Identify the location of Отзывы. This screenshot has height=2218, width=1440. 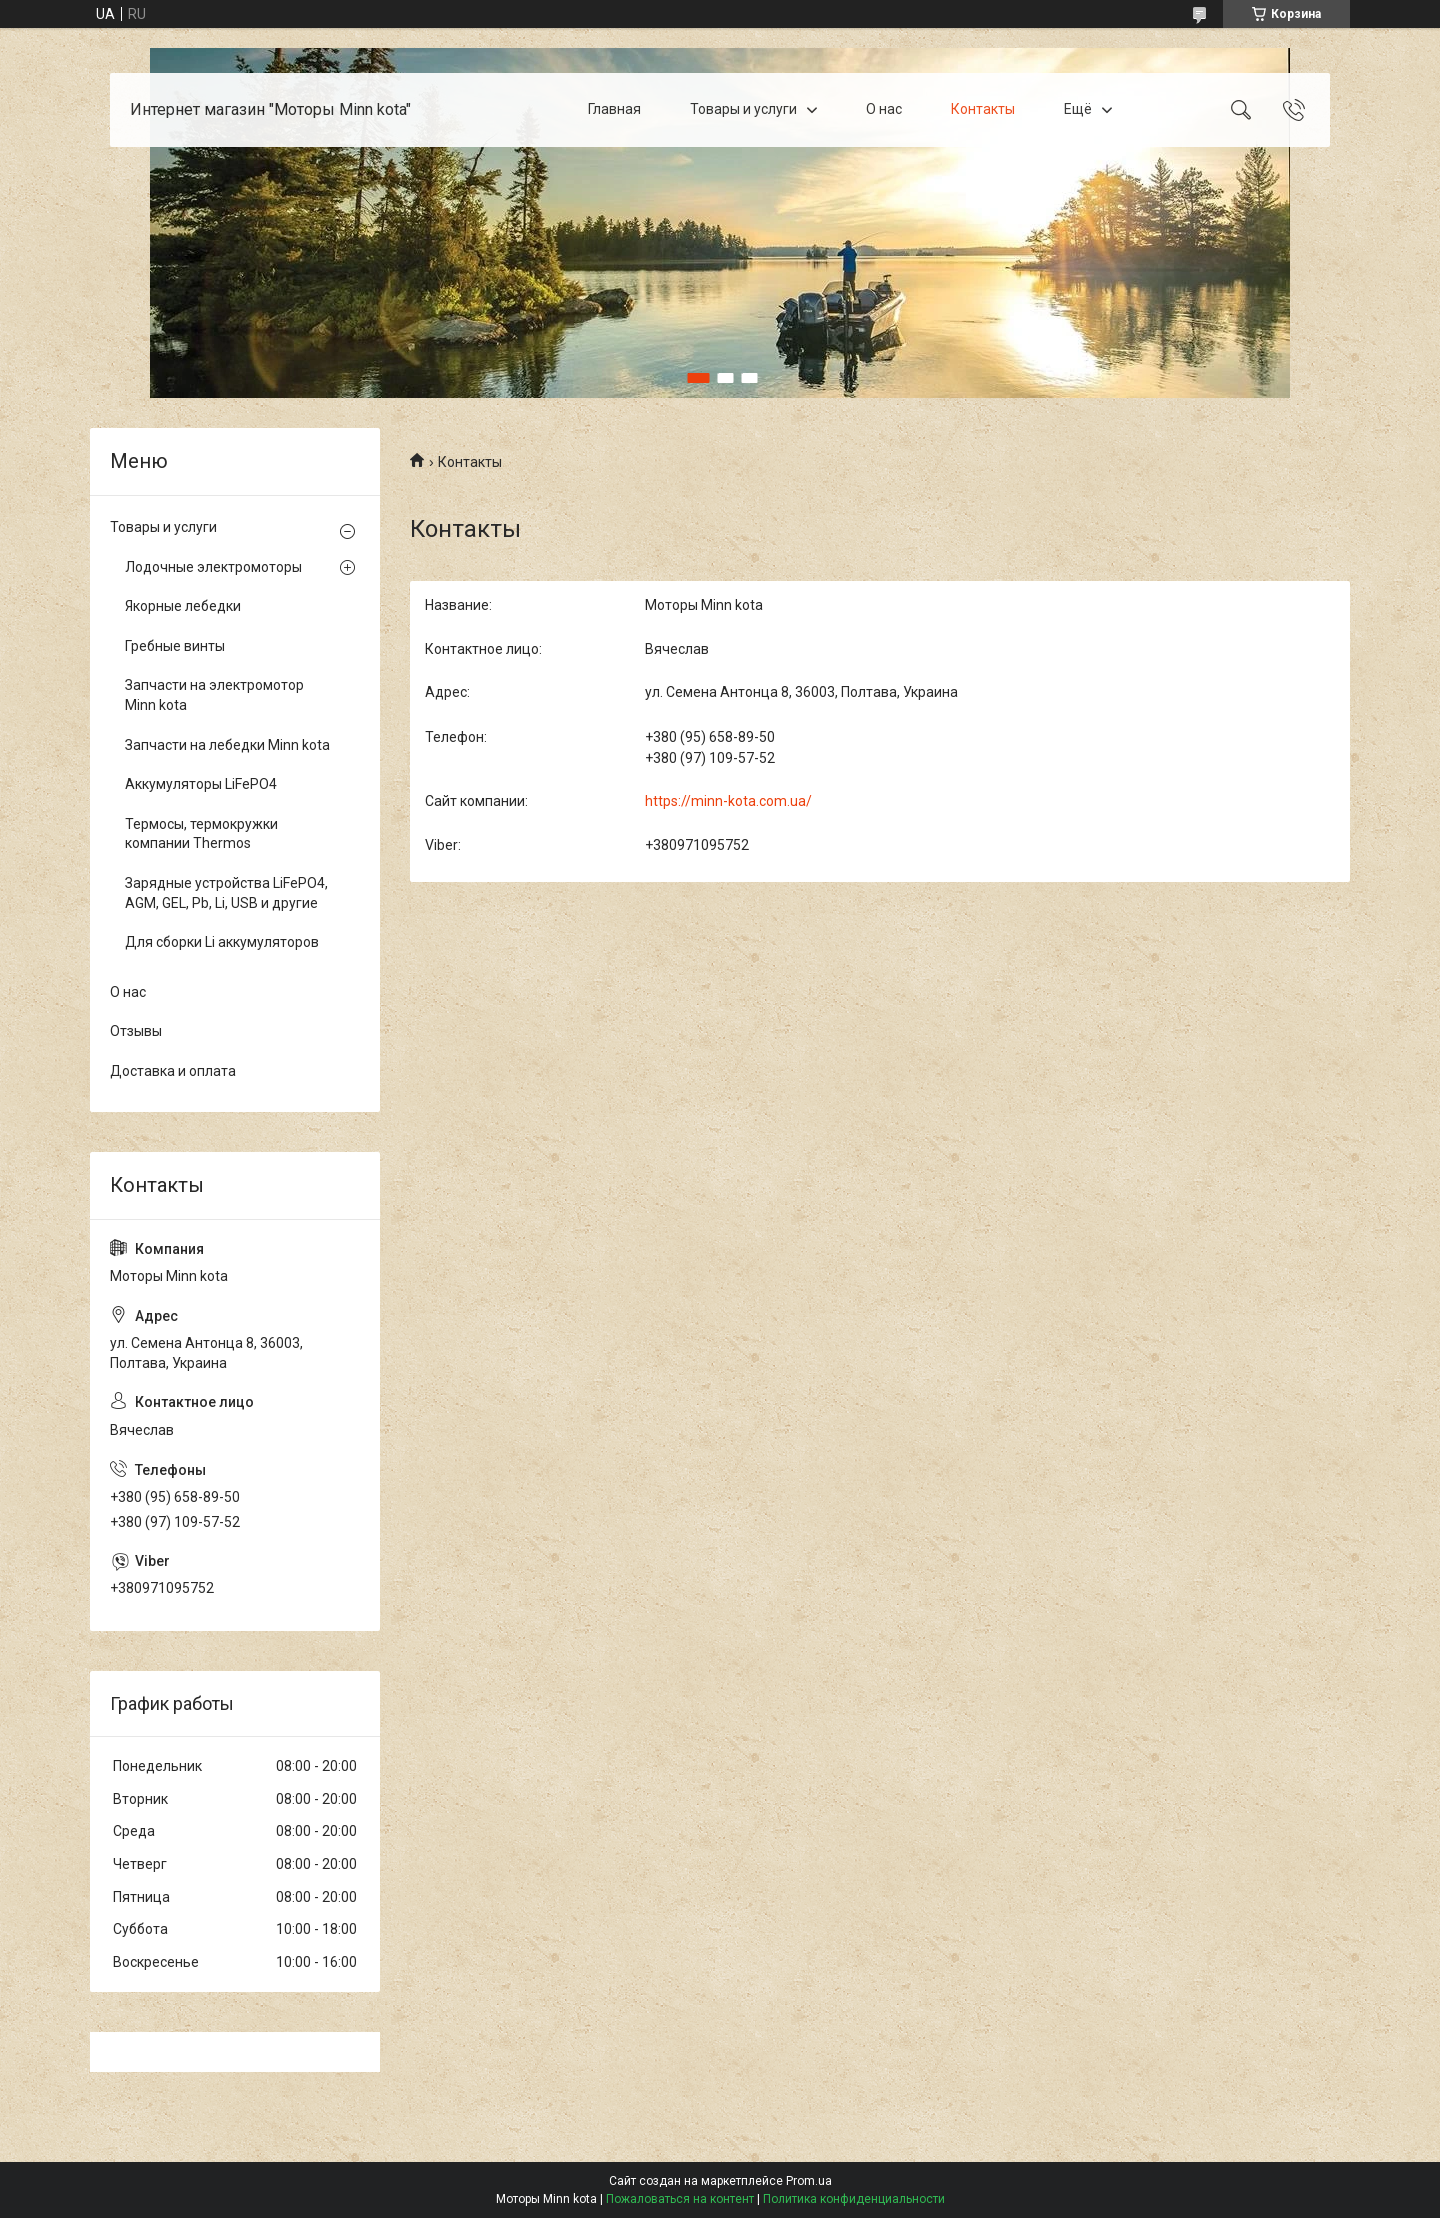
(136, 1031).